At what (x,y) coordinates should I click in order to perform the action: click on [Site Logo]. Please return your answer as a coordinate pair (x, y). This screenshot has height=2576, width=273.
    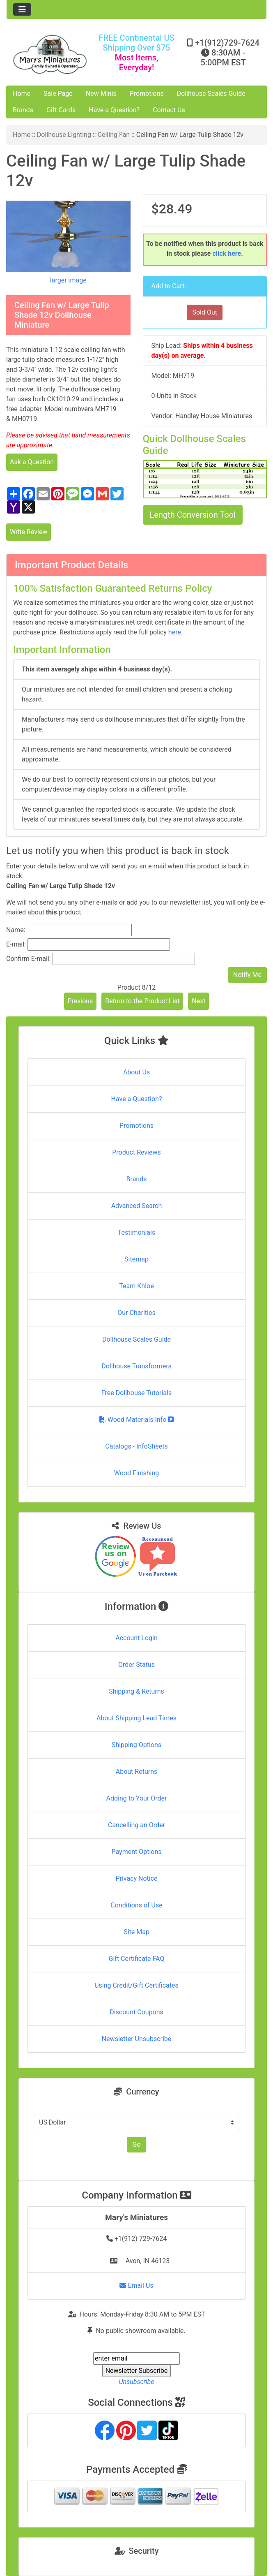
    Looking at the image, I should click on (50, 54).